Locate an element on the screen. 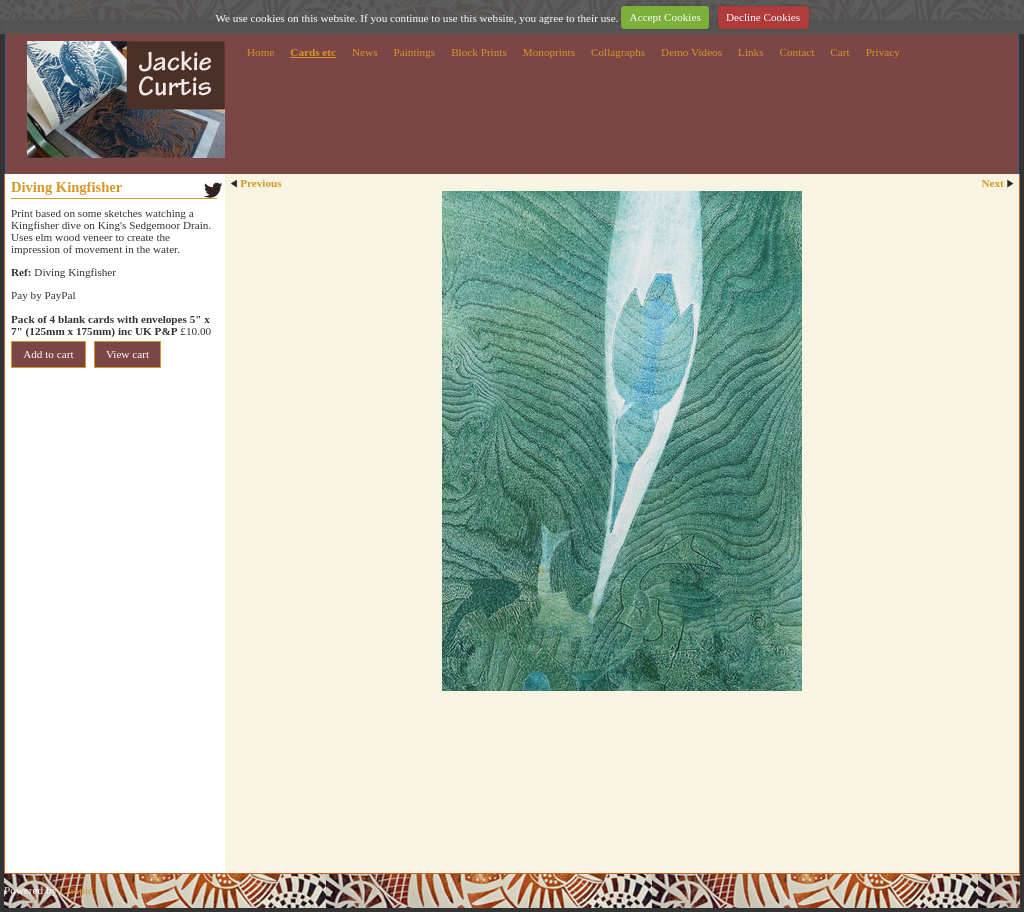 The image size is (1024, 912). Cards etc is located at coordinates (313, 52).